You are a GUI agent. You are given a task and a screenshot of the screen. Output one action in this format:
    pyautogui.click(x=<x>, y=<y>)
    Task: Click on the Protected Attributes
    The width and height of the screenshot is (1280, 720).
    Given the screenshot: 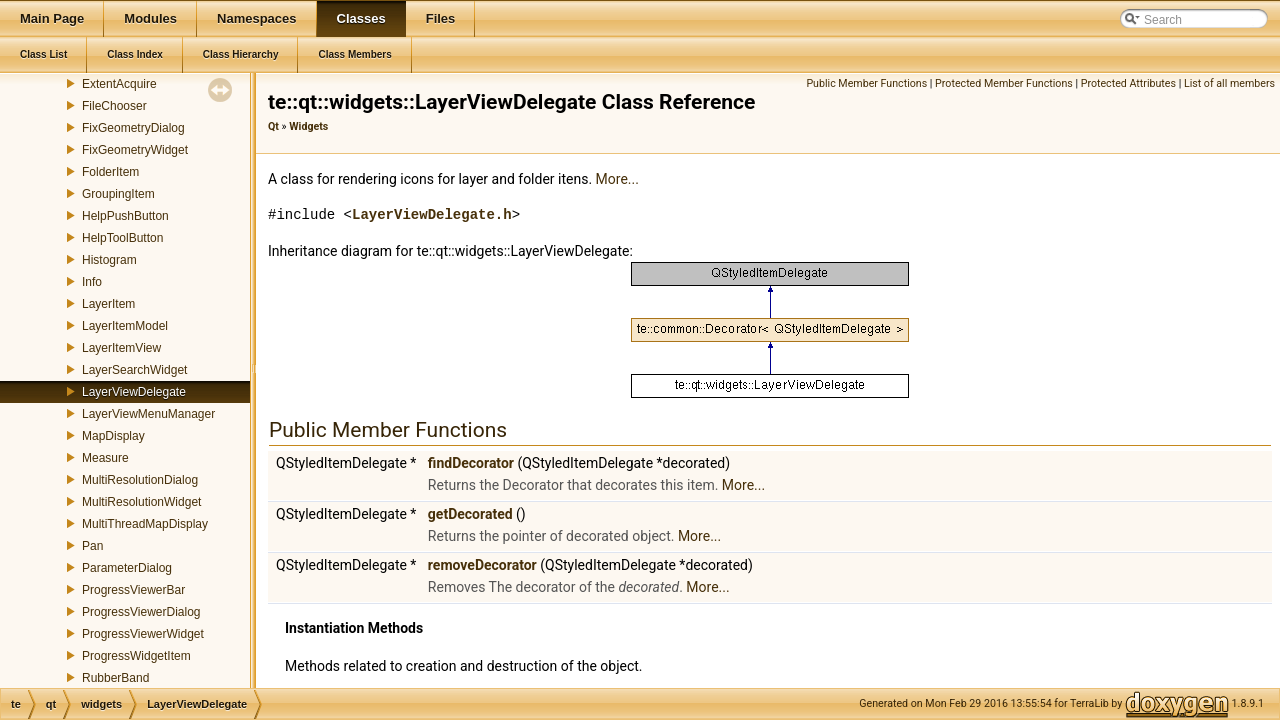 What is the action you would take?
    pyautogui.click(x=1128, y=83)
    